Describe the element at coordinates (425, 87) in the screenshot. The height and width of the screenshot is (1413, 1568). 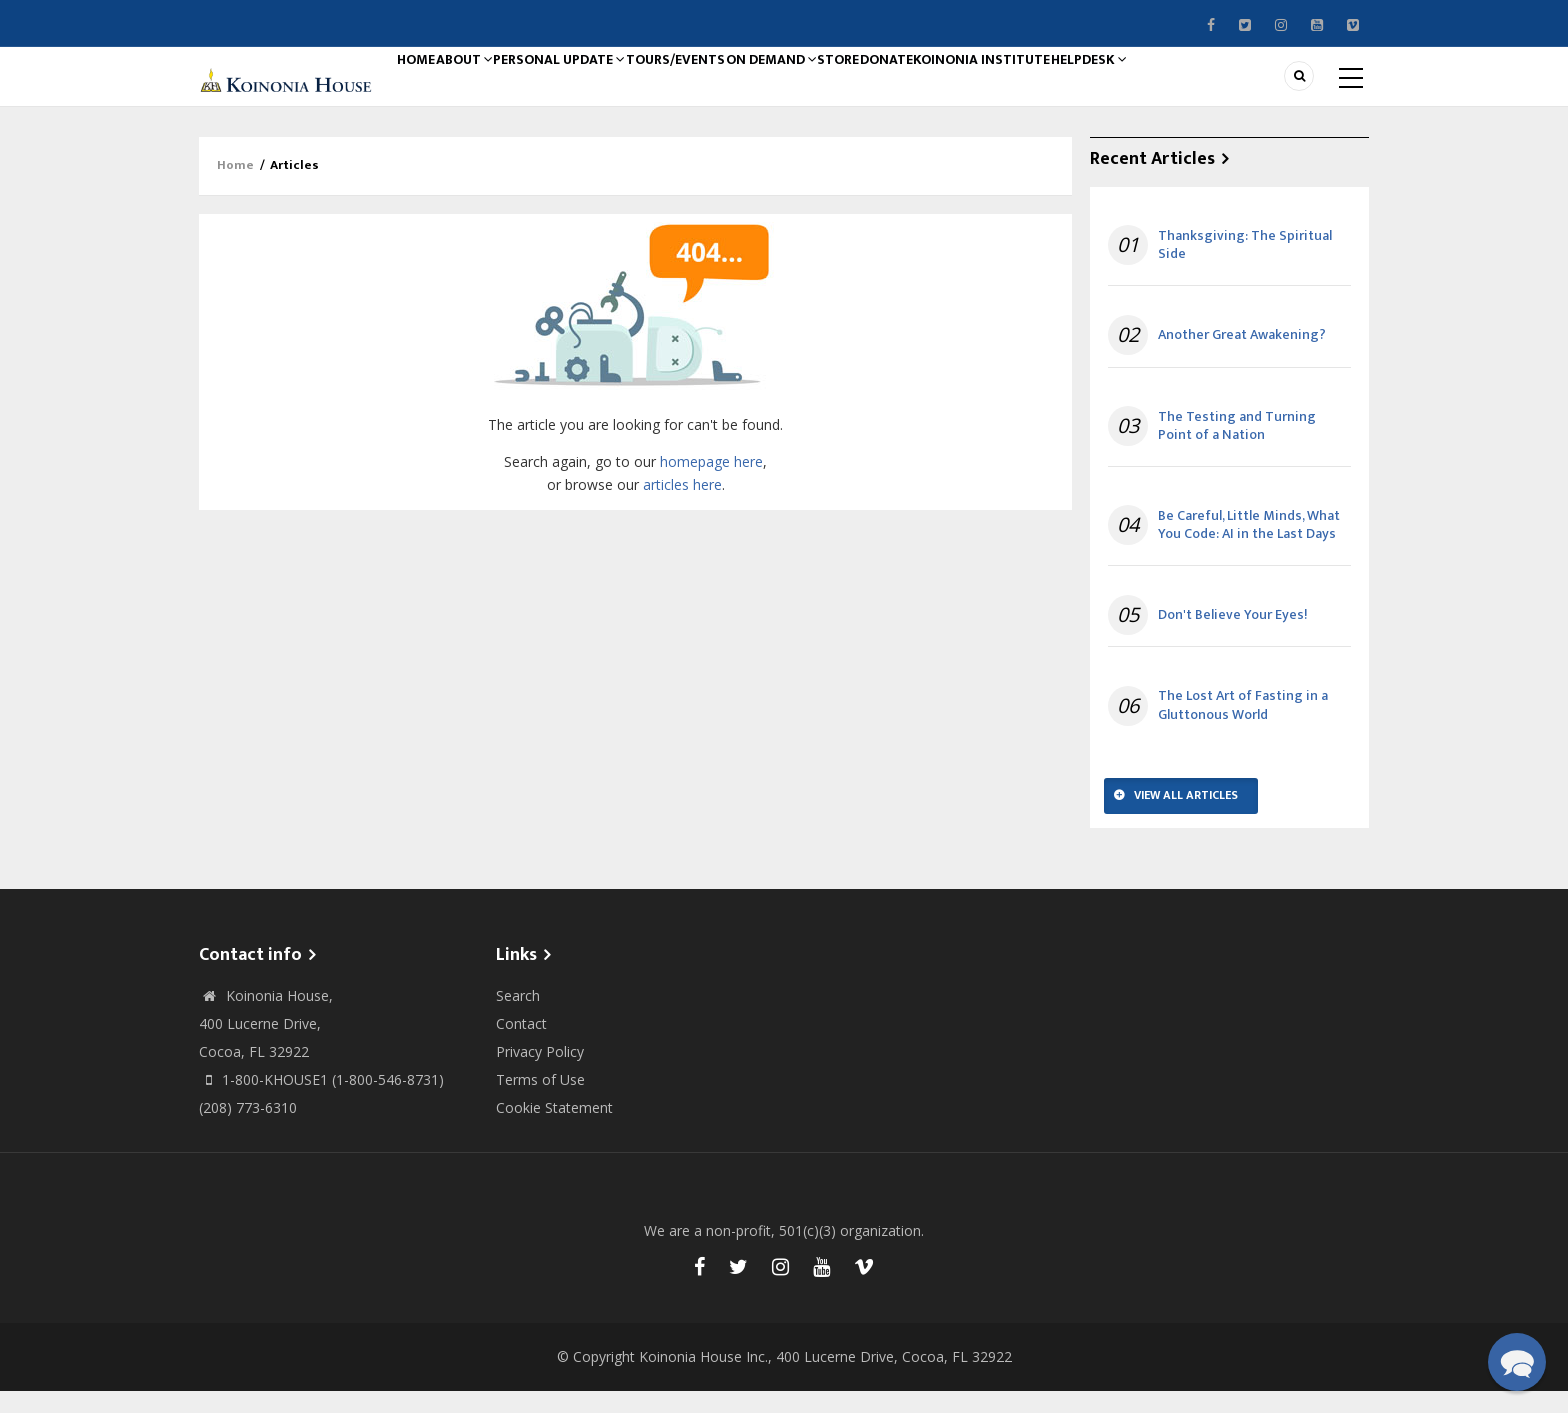
I see `Home` at that location.